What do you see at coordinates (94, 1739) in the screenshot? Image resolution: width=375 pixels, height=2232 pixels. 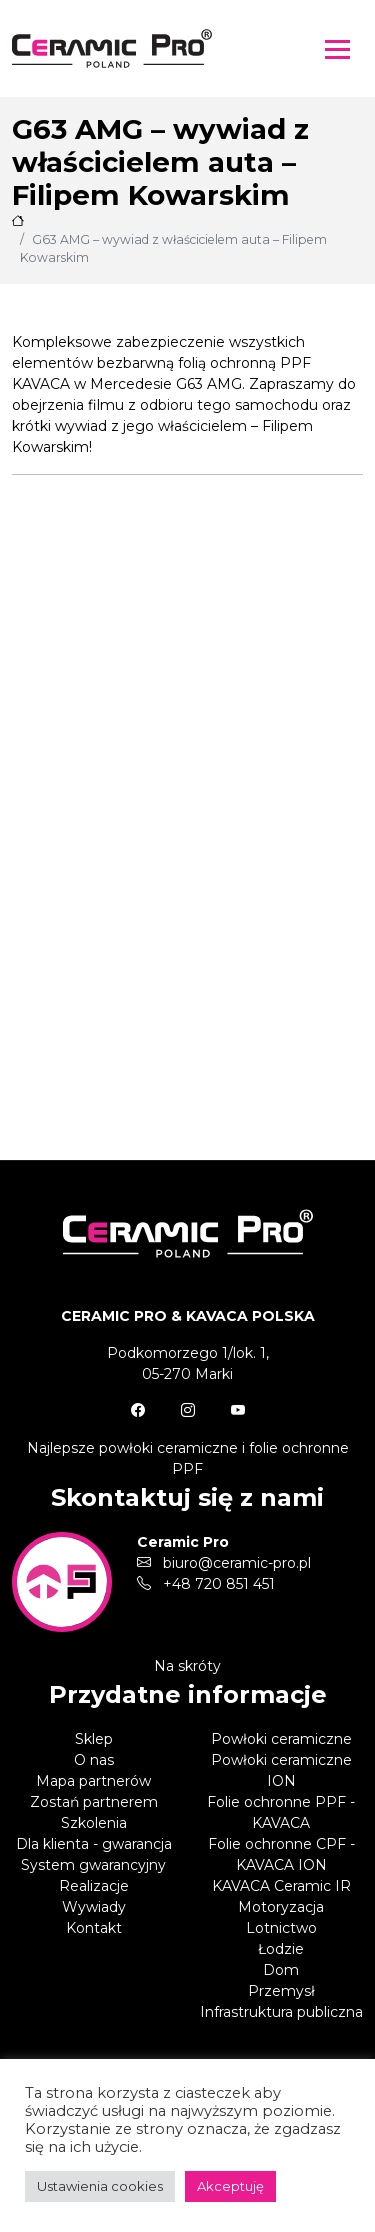 I see `Sklep` at bounding box center [94, 1739].